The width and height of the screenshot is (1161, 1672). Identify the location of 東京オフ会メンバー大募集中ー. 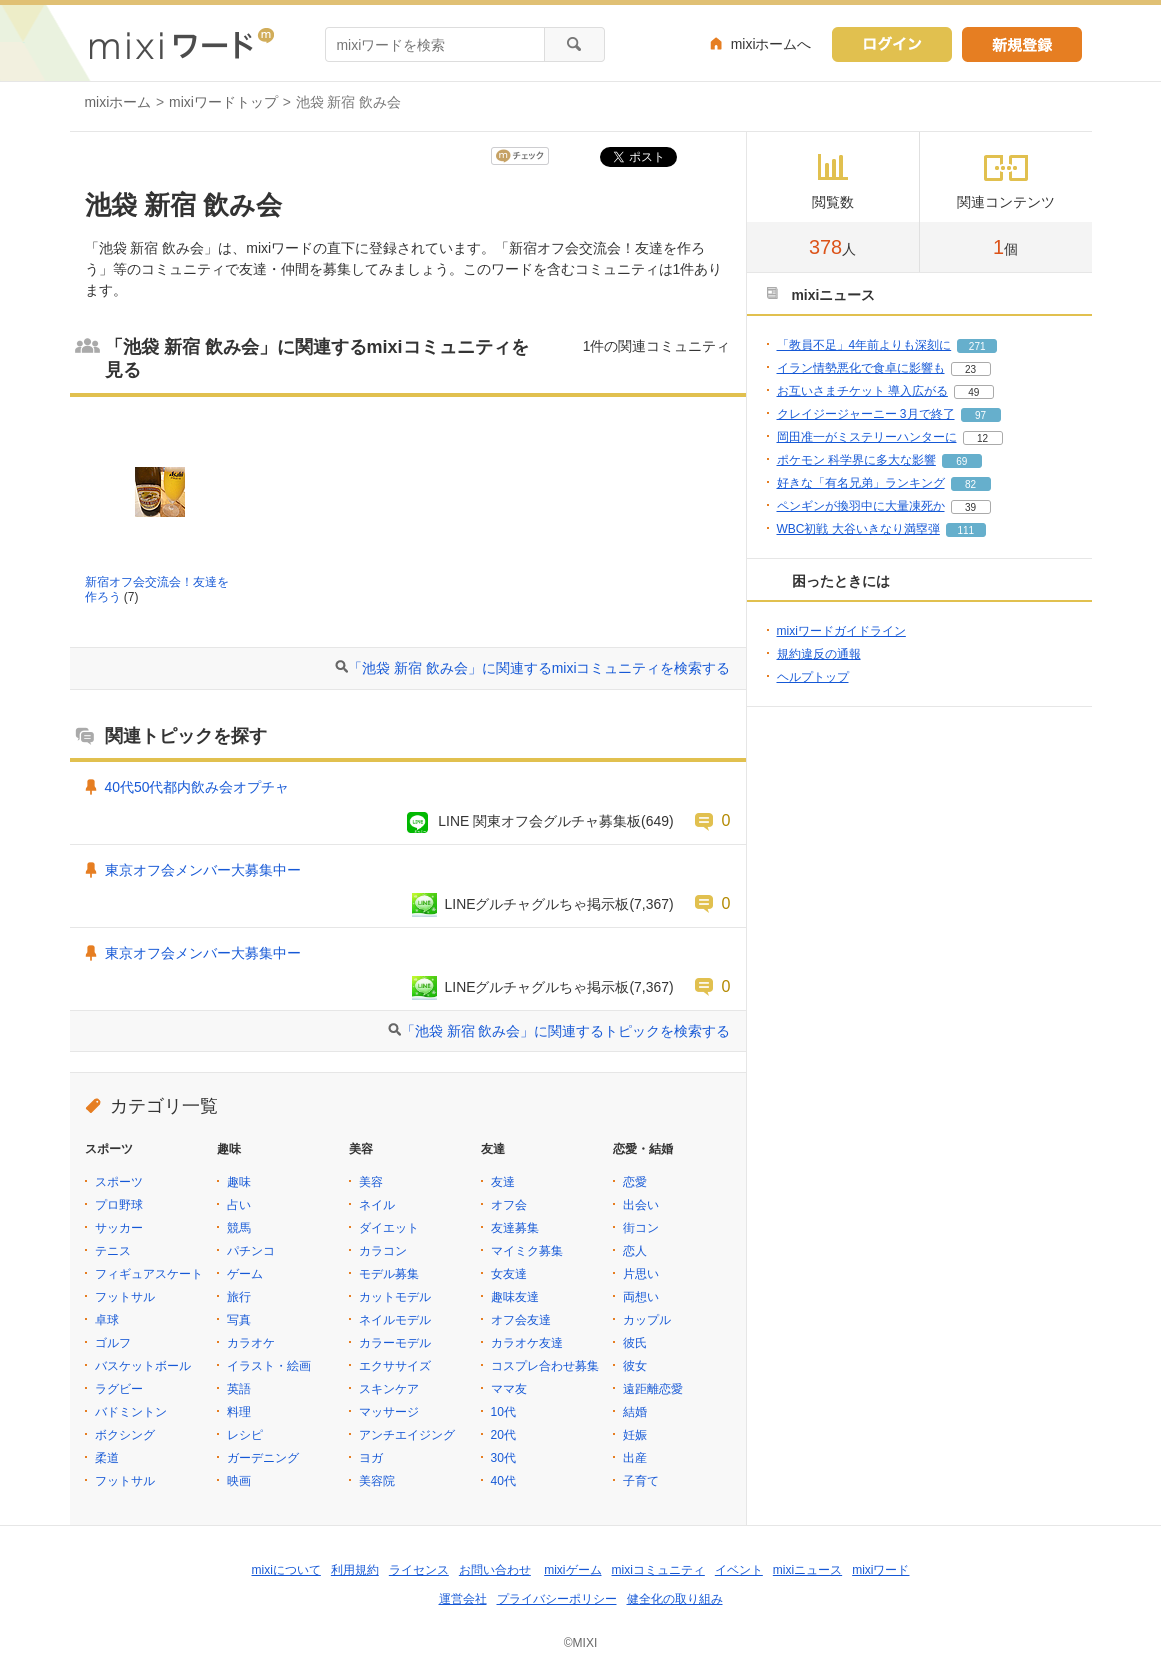
(203, 870).